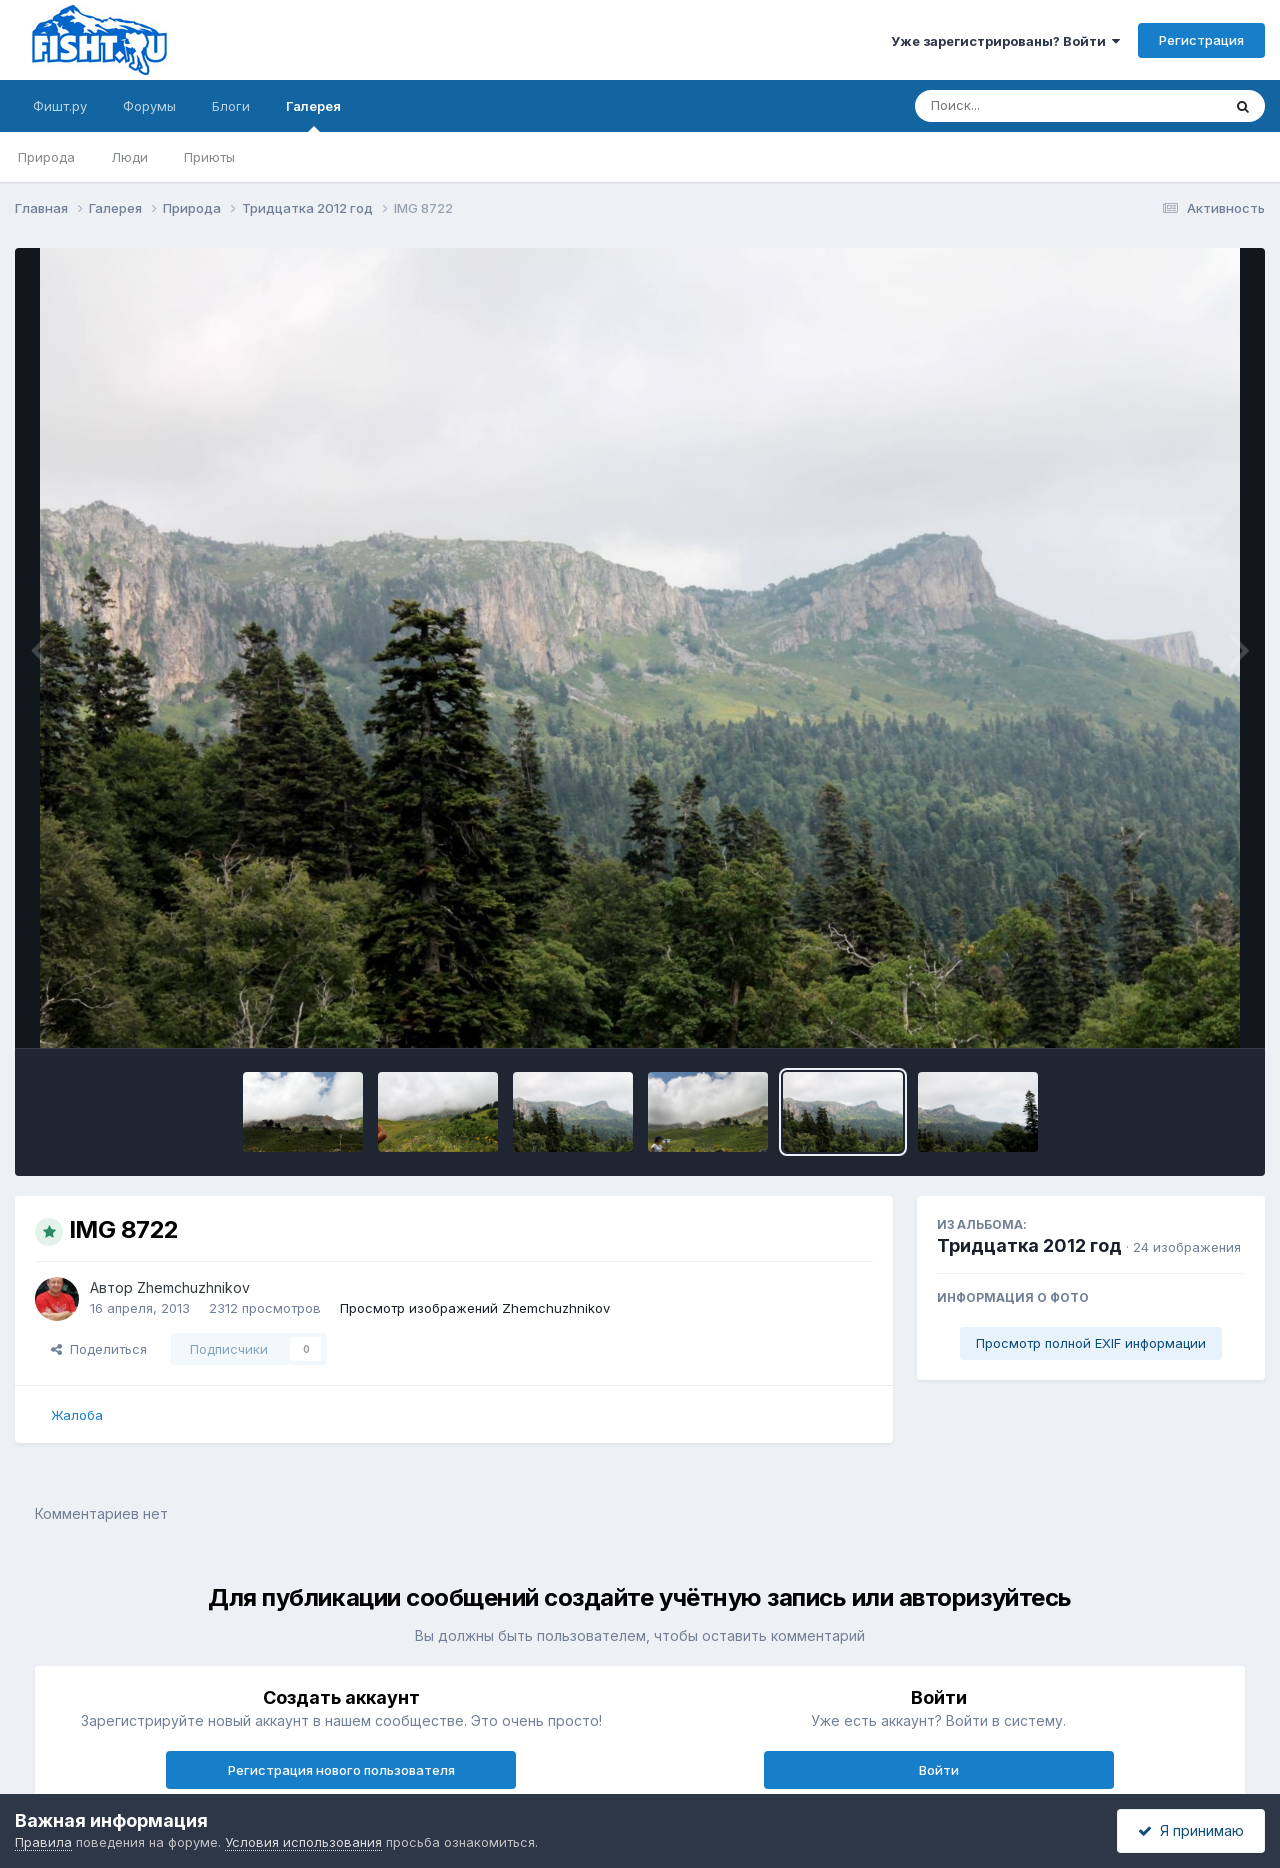 The width and height of the screenshot is (1280, 1868). I want to click on Люди, so click(129, 157).